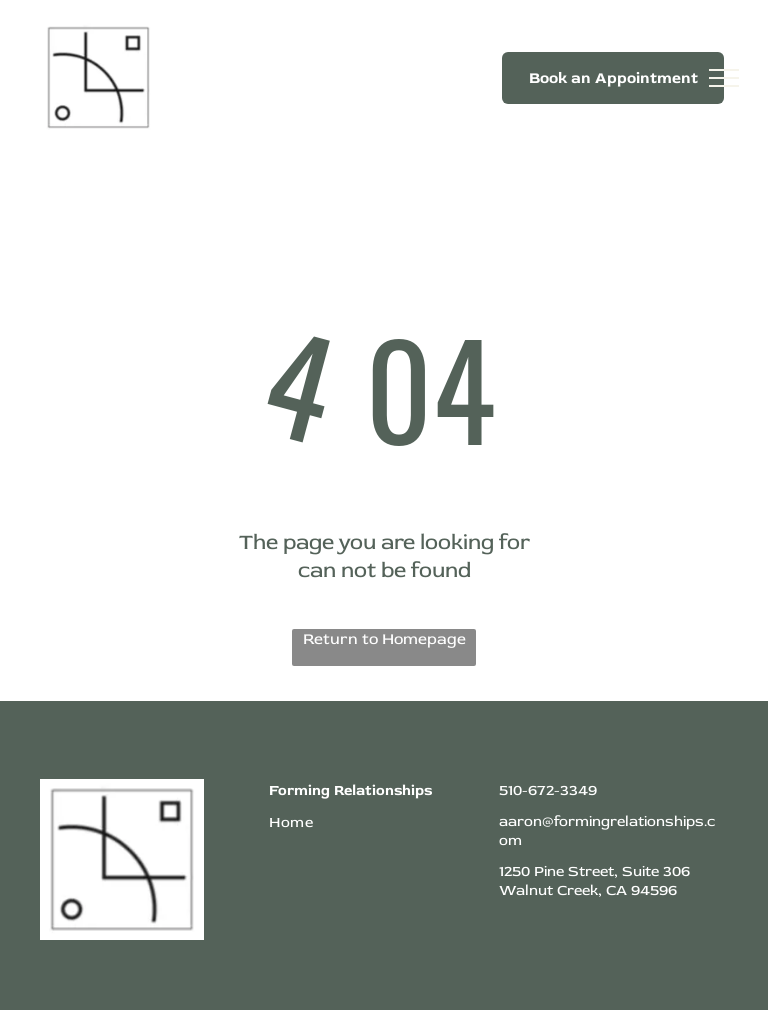 The width and height of the screenshot is (768, 1010). What do you see at coordinates (724, 78) in the screenshot?
I see `[menu]` at bounding box center [724, 78].